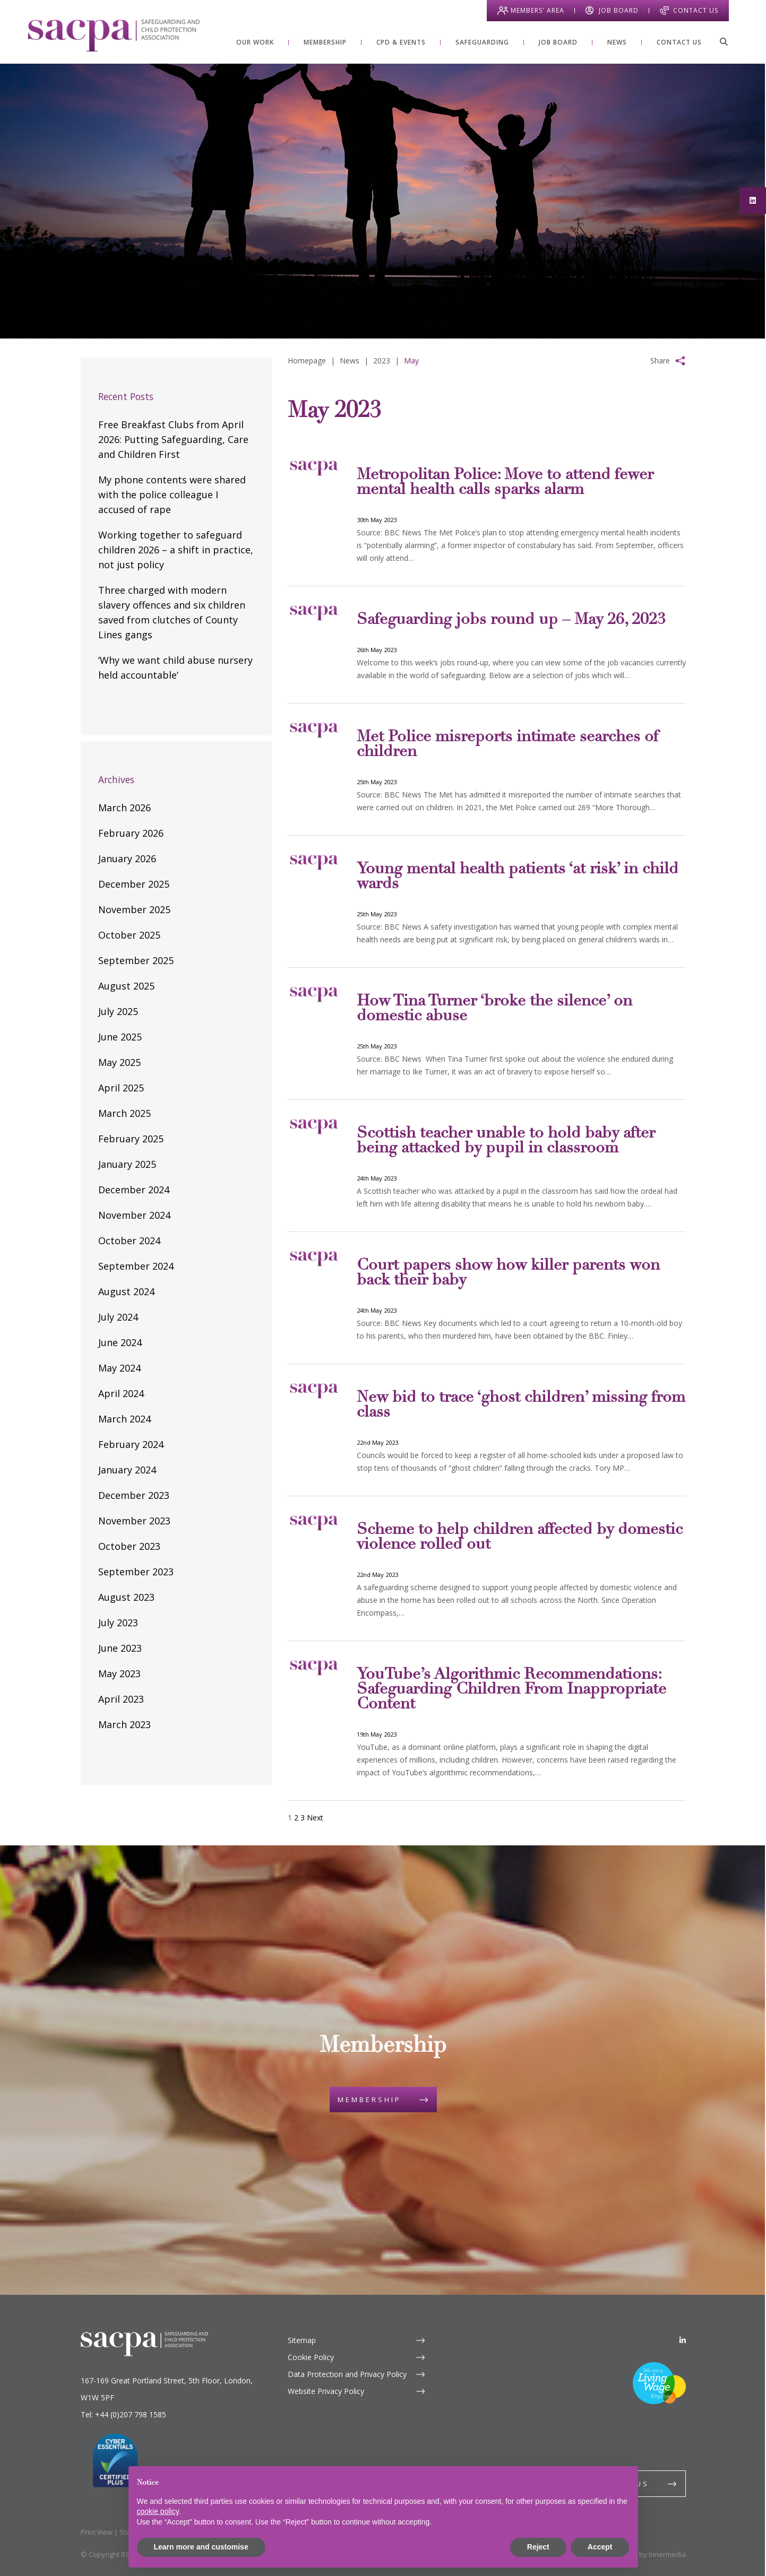  I want to click on September 2025, so click(136, 960).